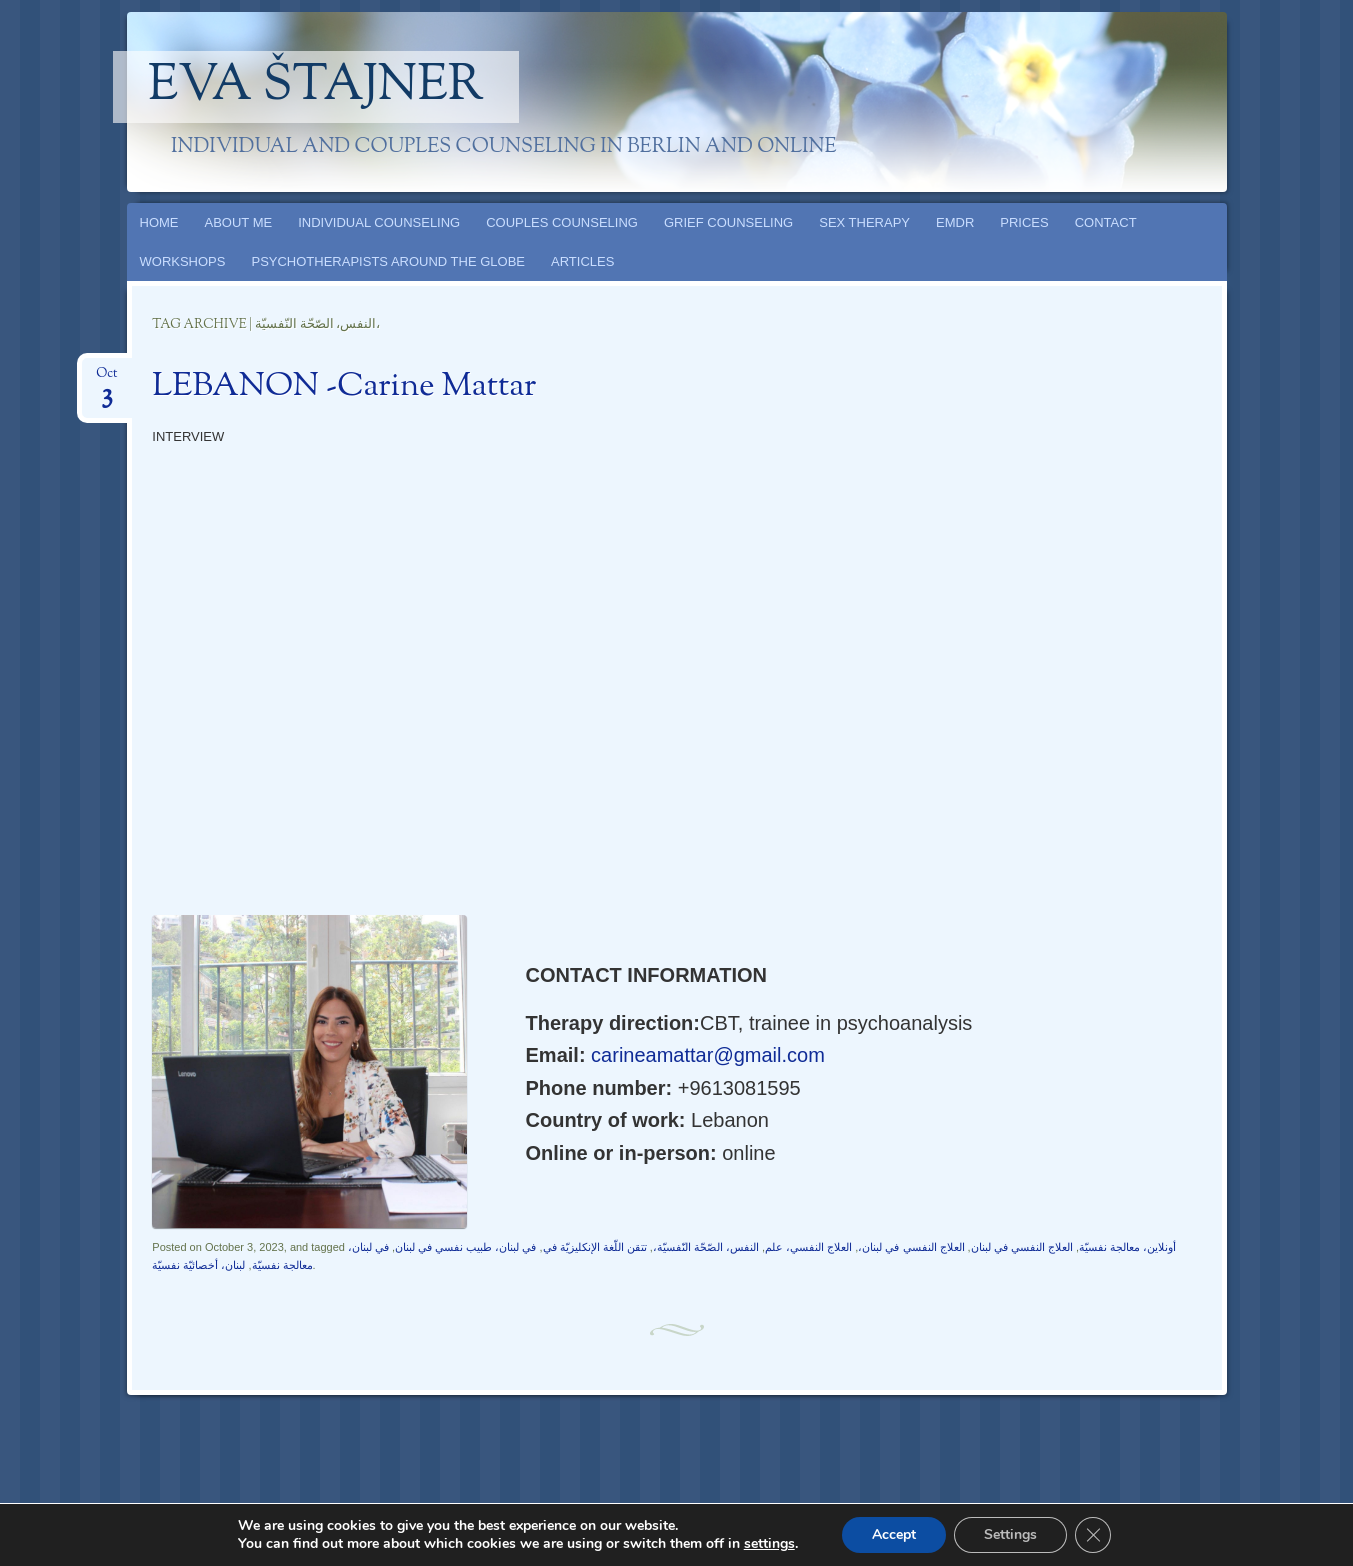 This screenshot has width=1353, height=1566. Describe the element at coordinates (769, 1544) in the screenshot. I see `settings` at that location.